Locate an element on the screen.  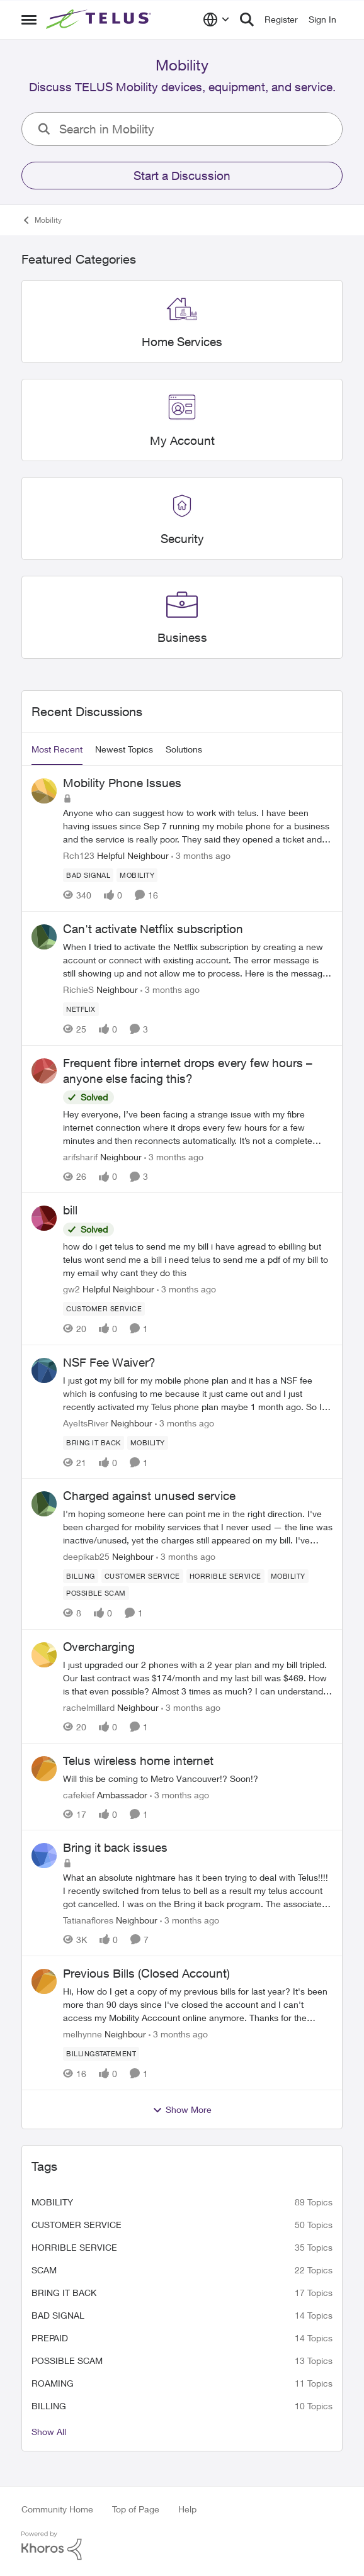
[Go back to Security] is located at coordinates (182, 539).